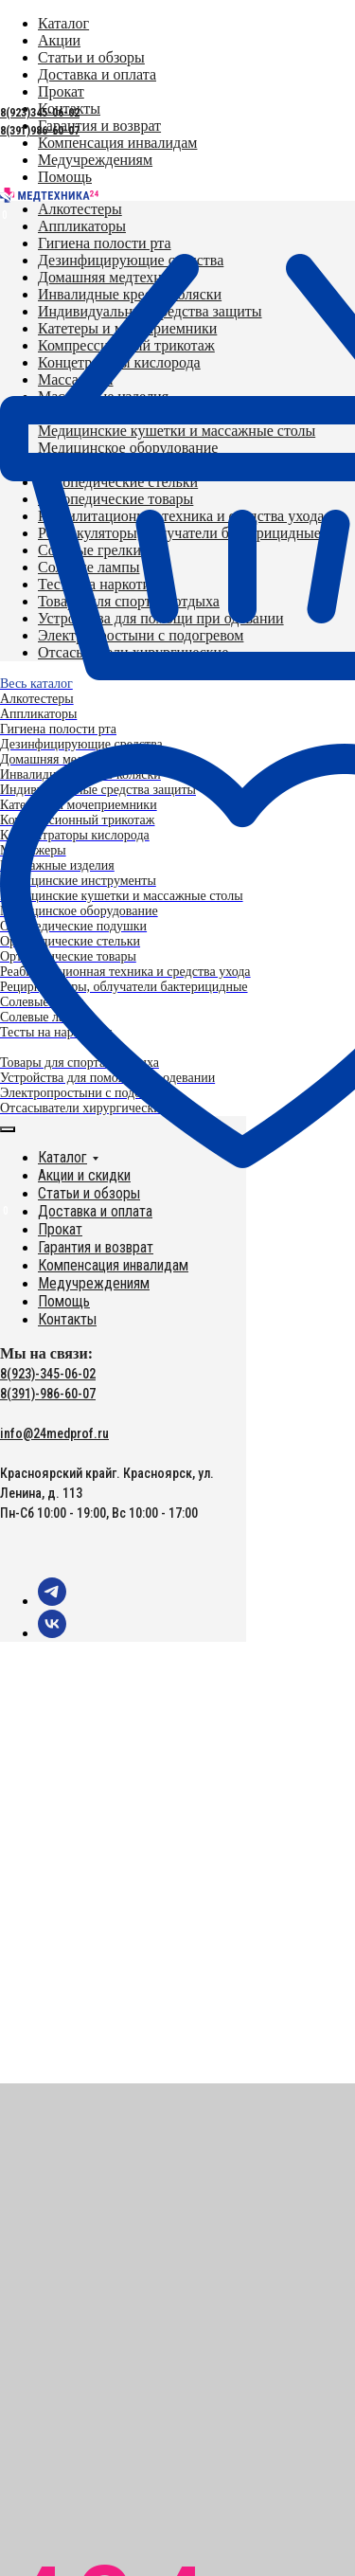  Describe the element at coordinates (40, 112) in the screenshot. I see `8(923)345-06-02` at that location.